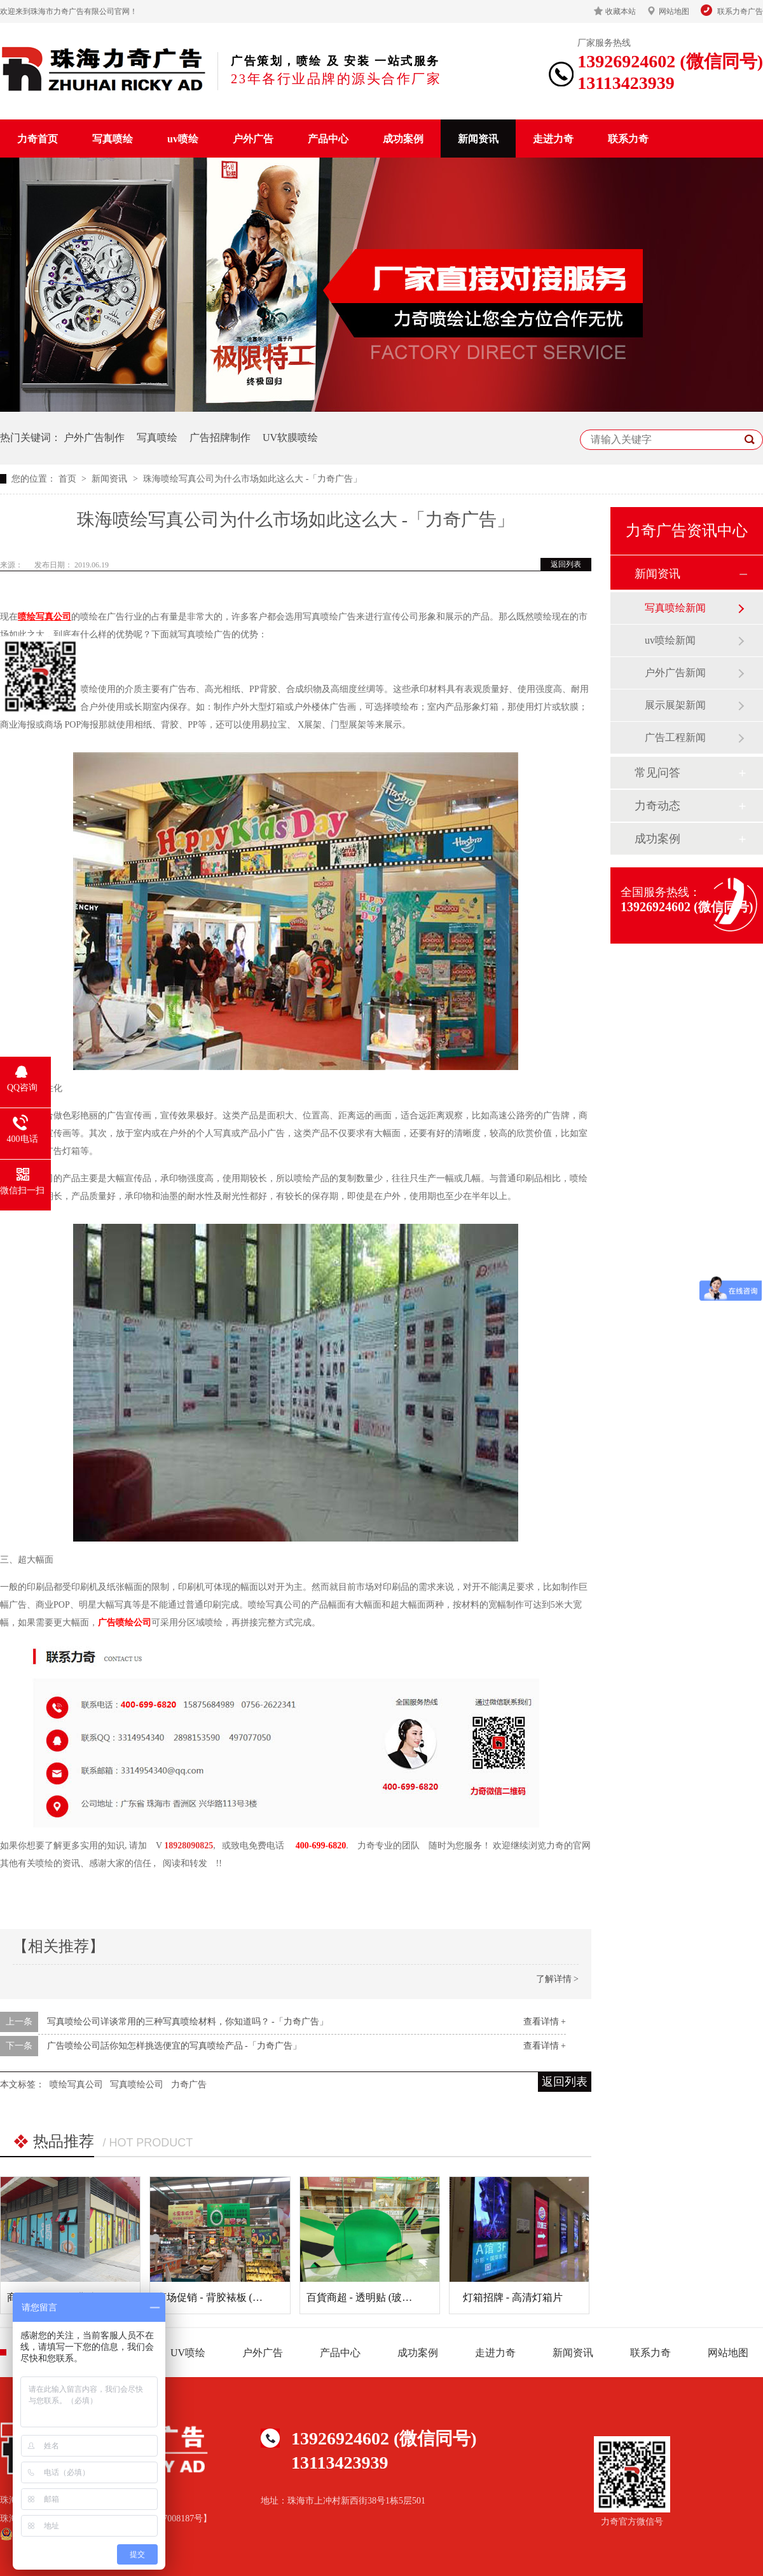 The width and height of the screenshot is (763, 2576). I want to click on 返回列表, so click(566, 564).